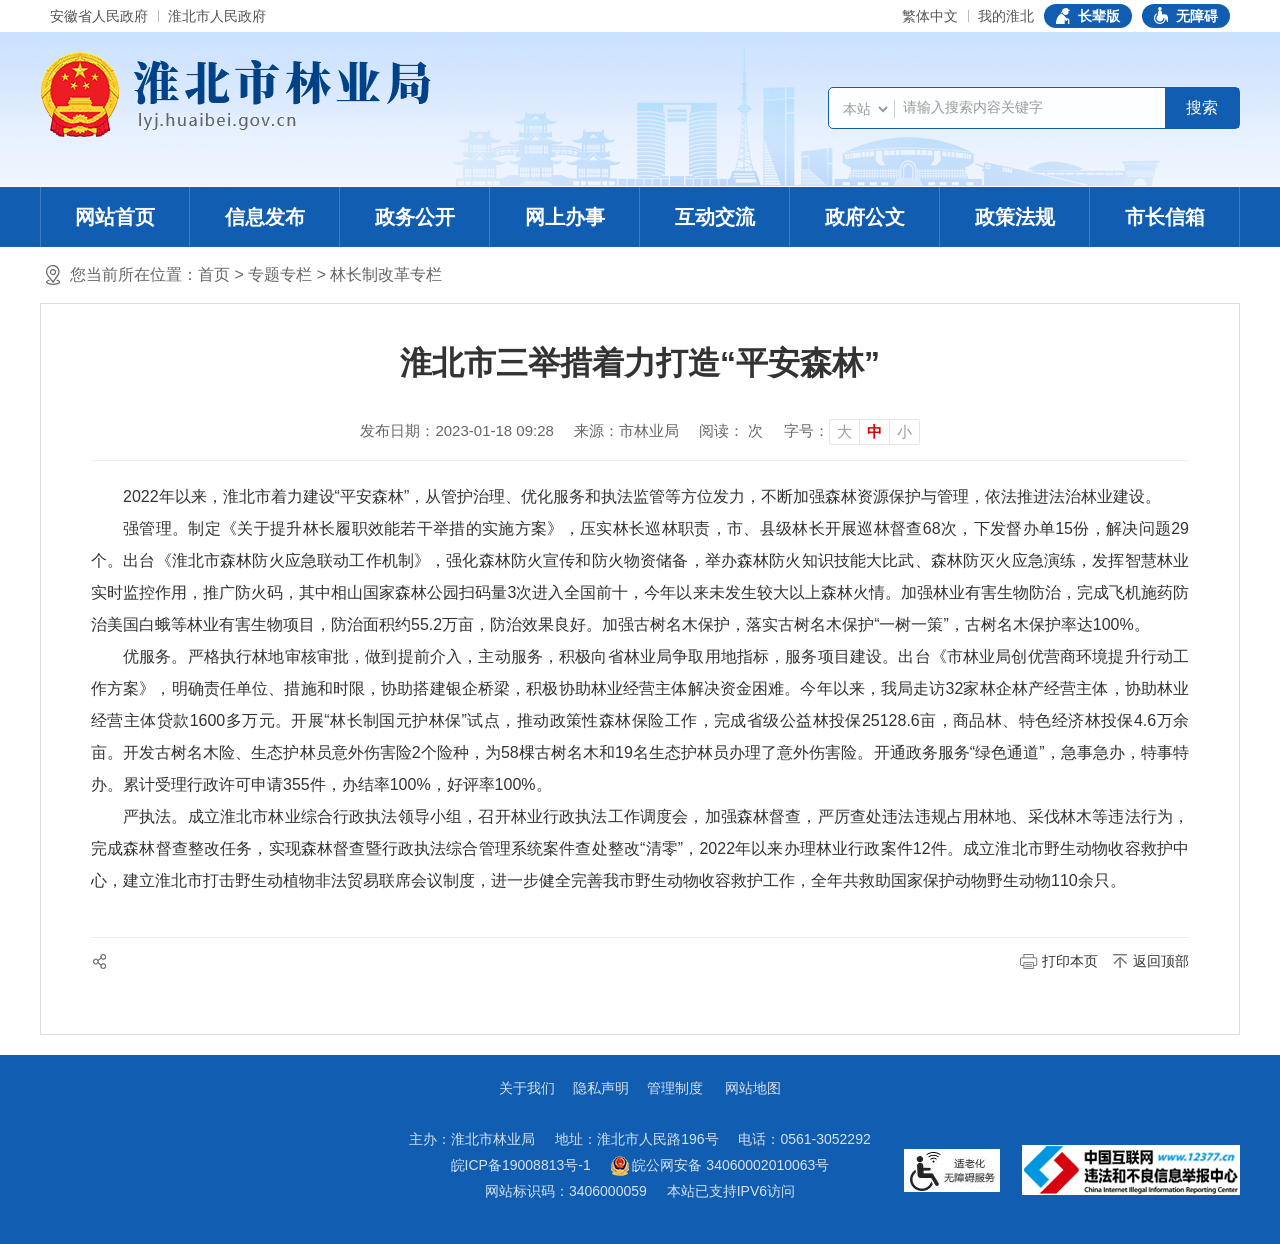  I want to click on 打印本页, so click(1070, 961).